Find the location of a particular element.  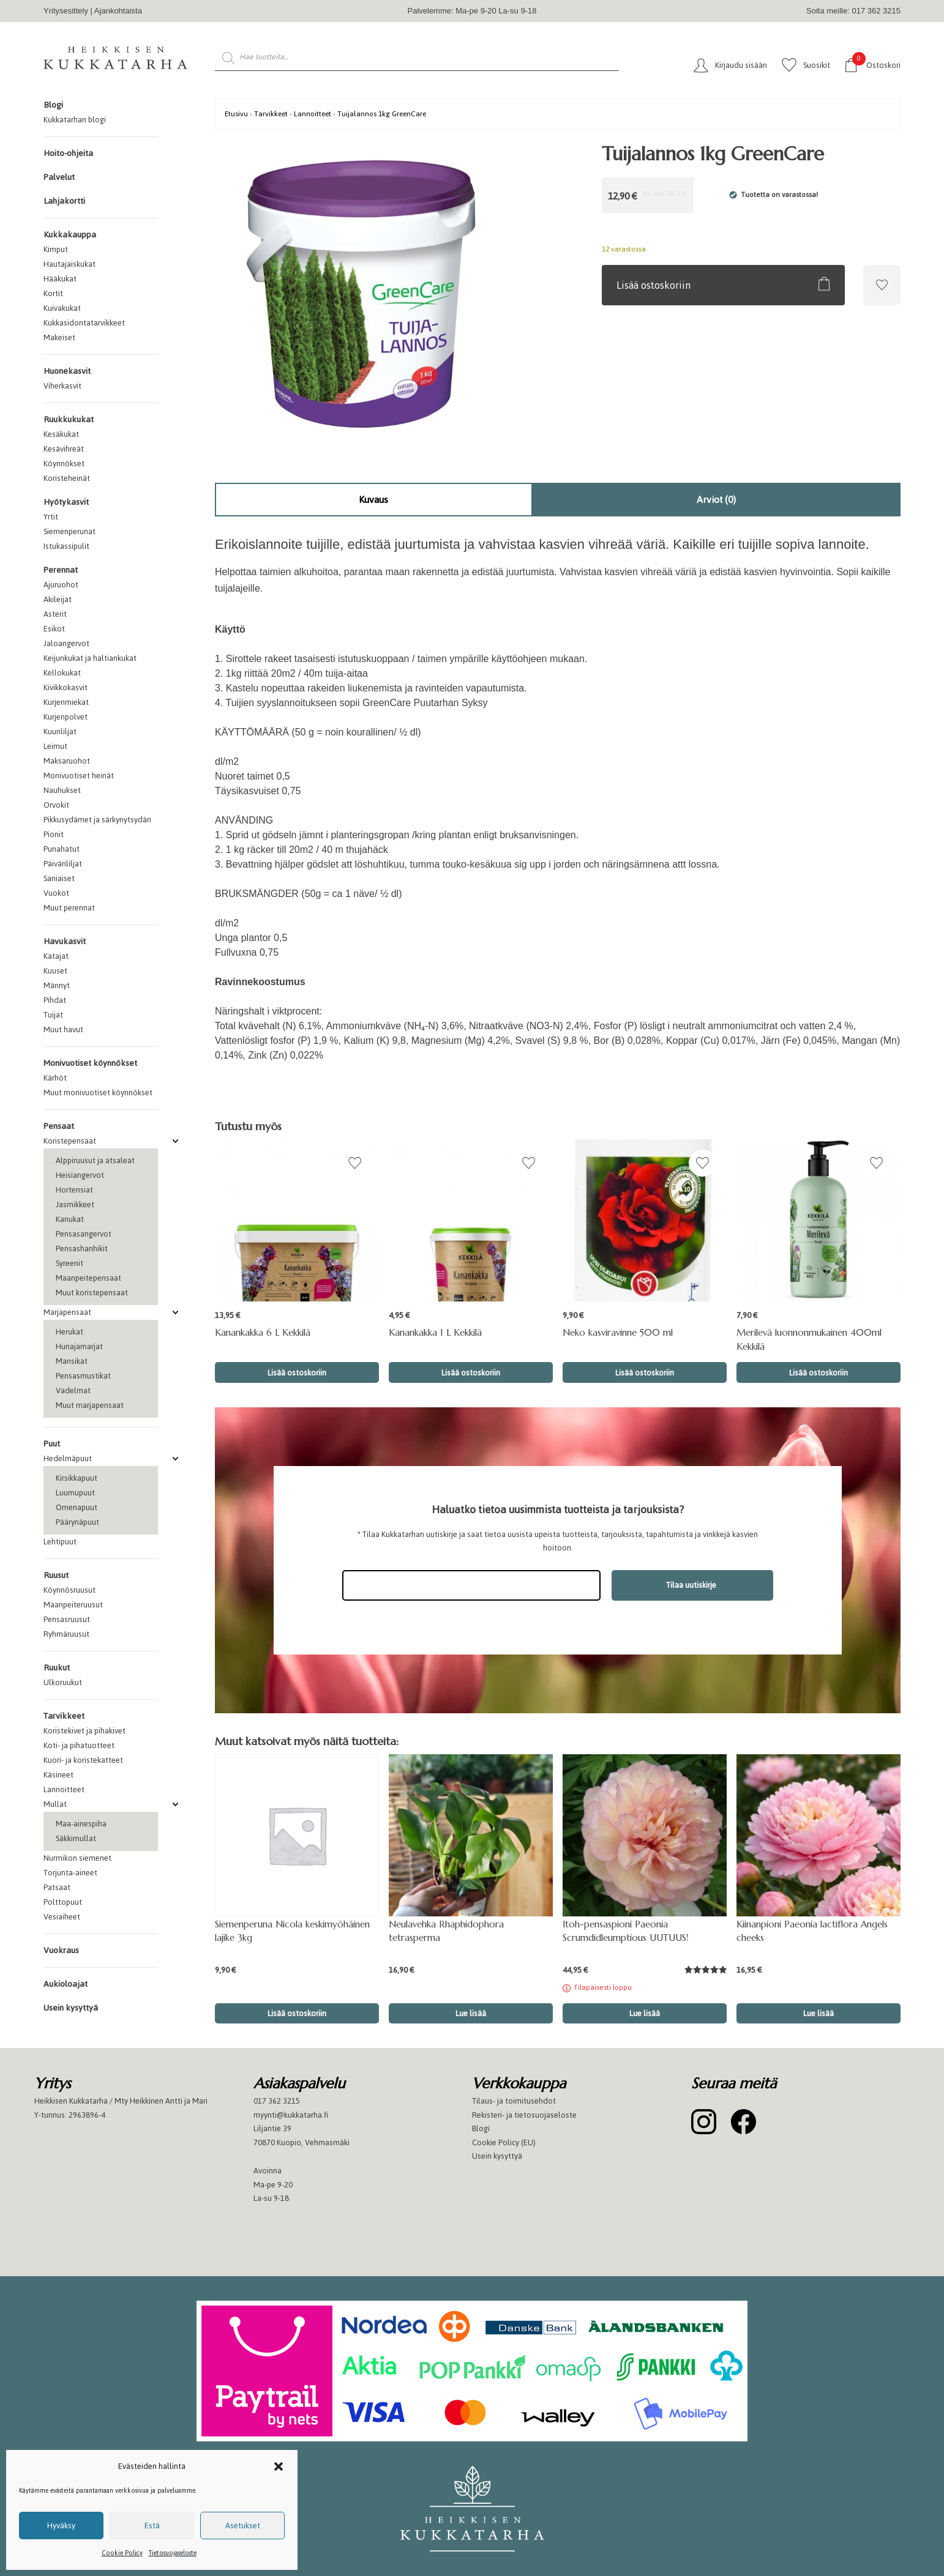

Pensasangervot is located at coordinates (83, 1233).